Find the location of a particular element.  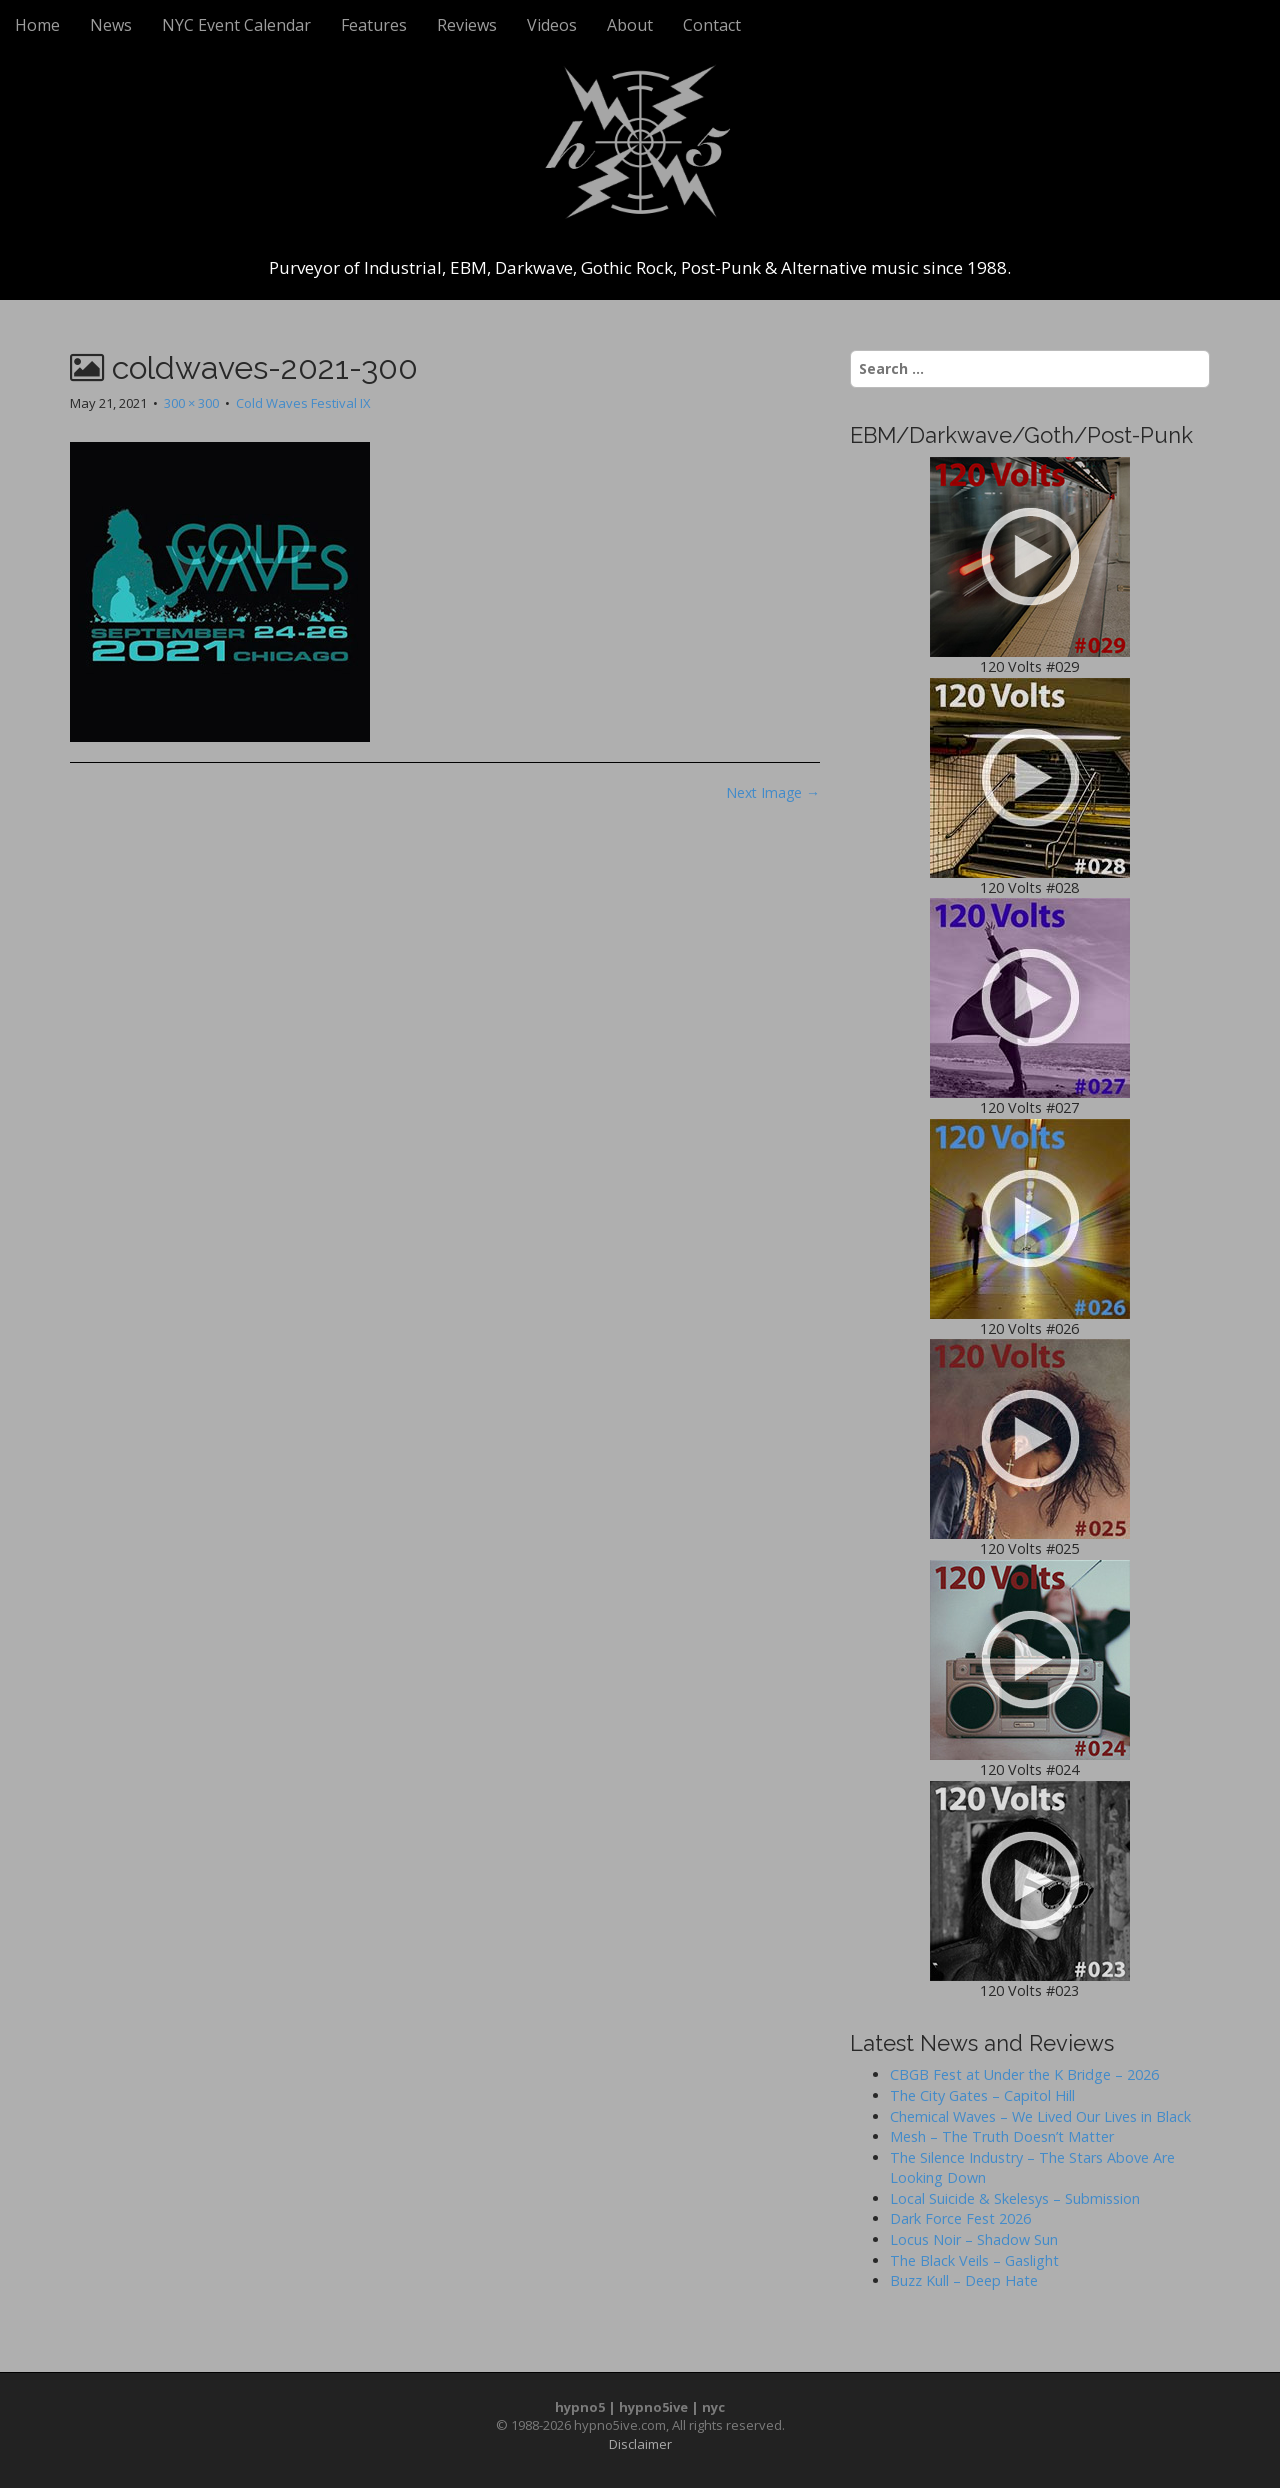

About is located at coordinates (630, 25).